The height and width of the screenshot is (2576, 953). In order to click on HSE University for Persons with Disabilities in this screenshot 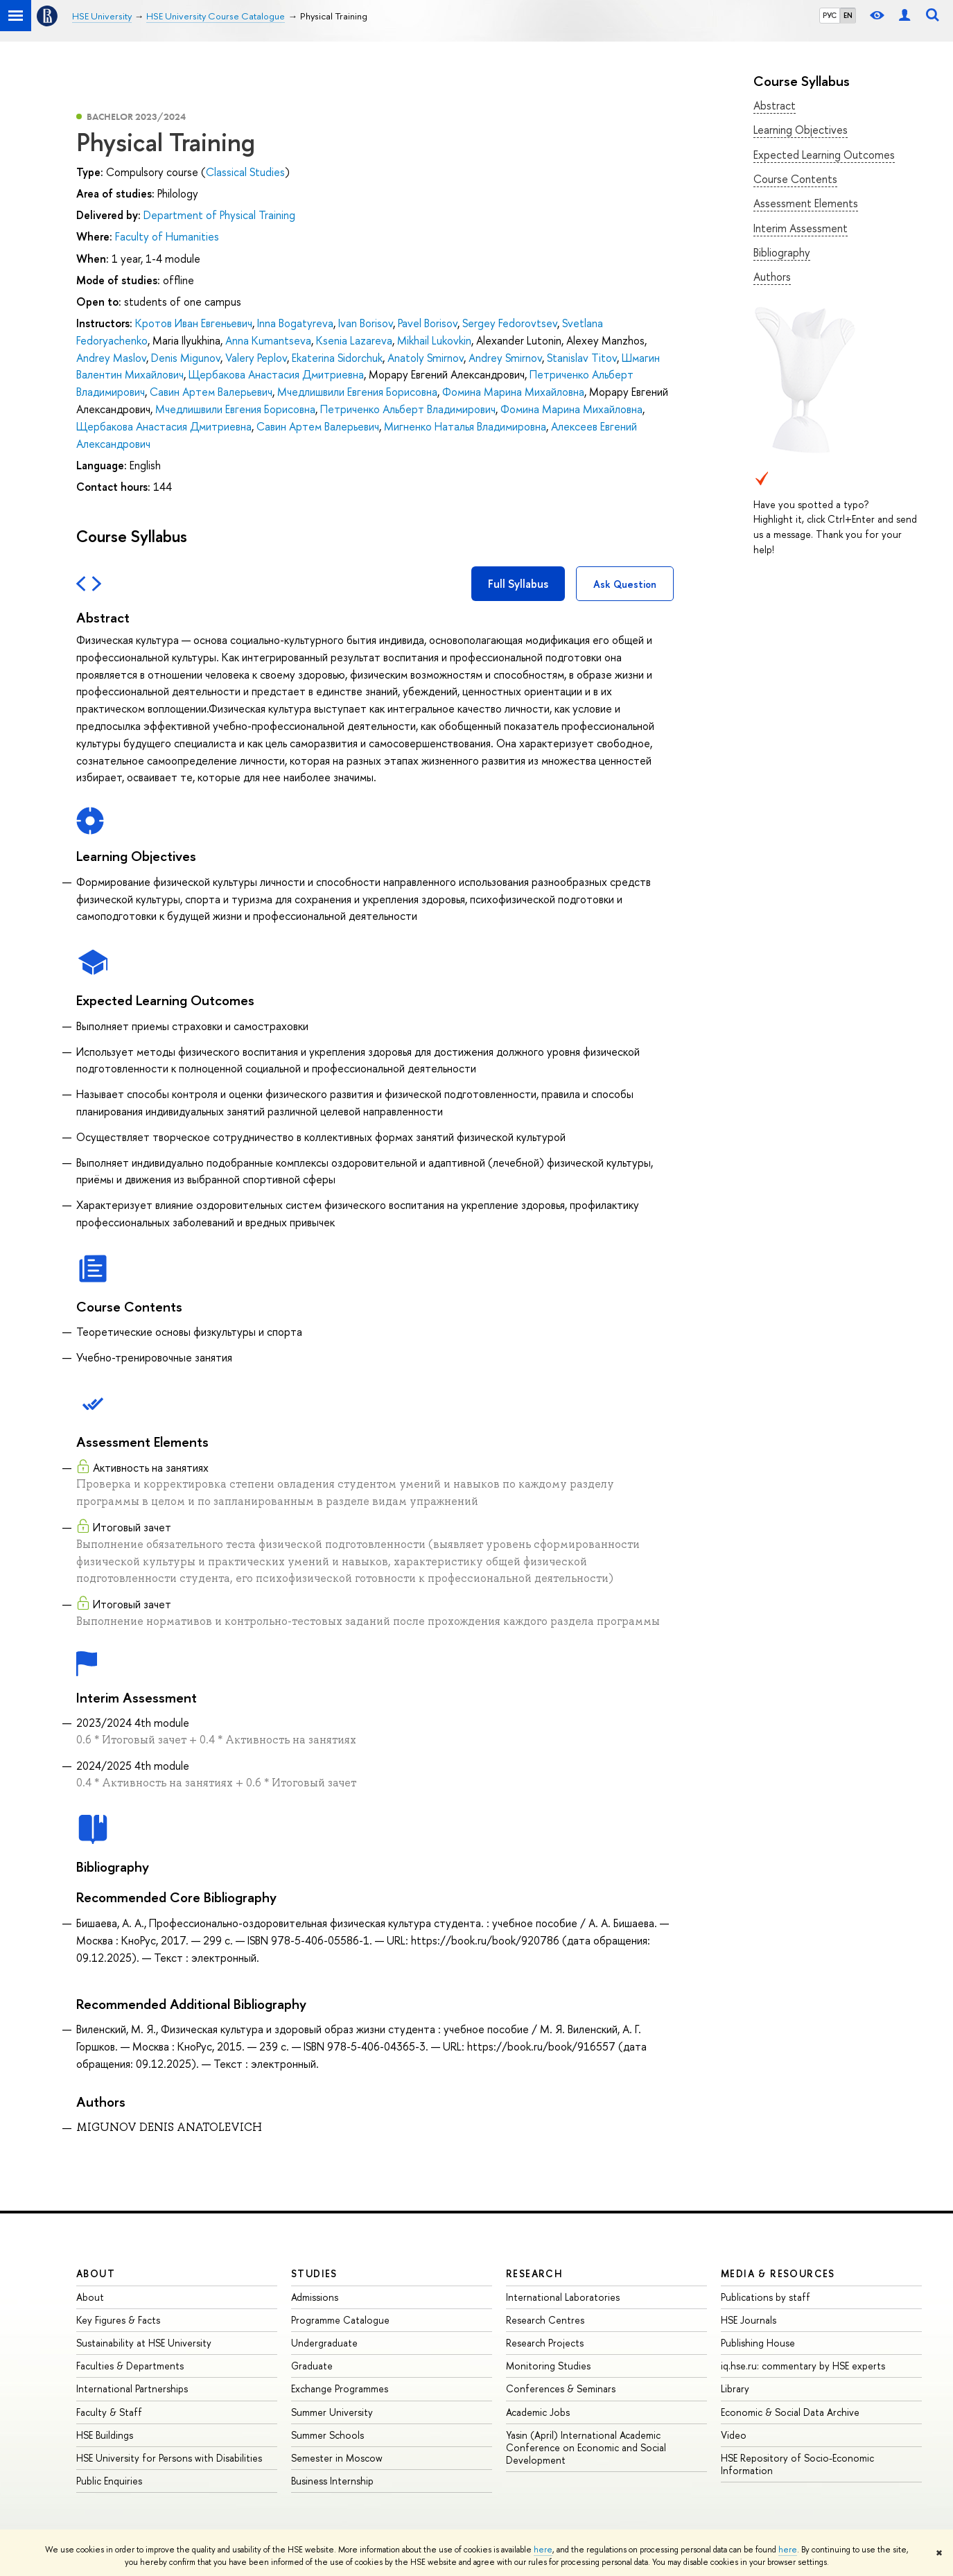, I will do `click(169, 2457)`.